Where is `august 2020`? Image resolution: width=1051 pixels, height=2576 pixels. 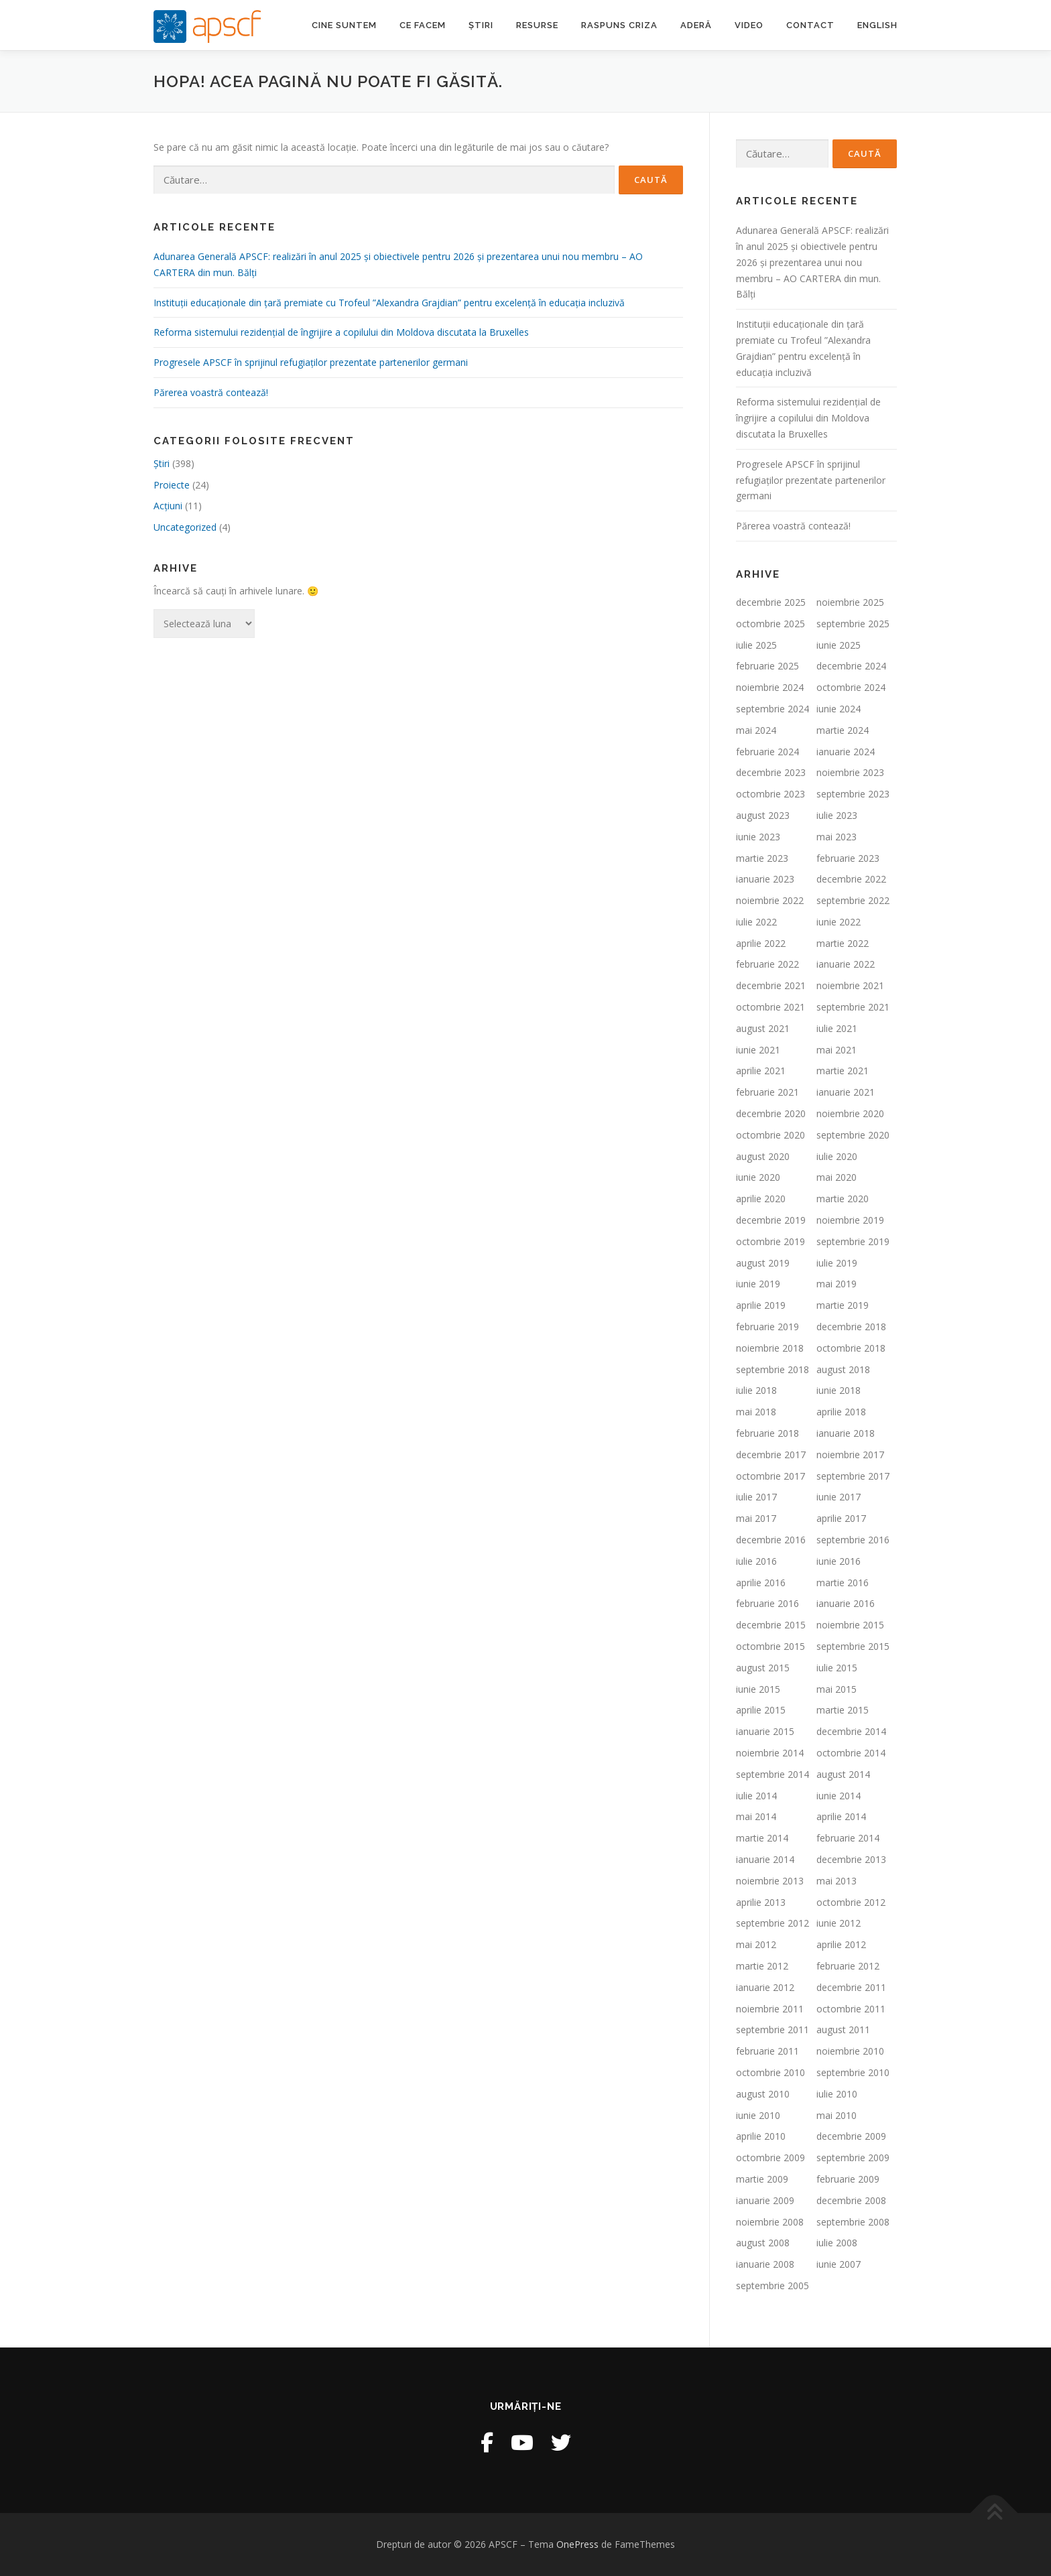
august 2020 is located at coordinates (763, 1156).